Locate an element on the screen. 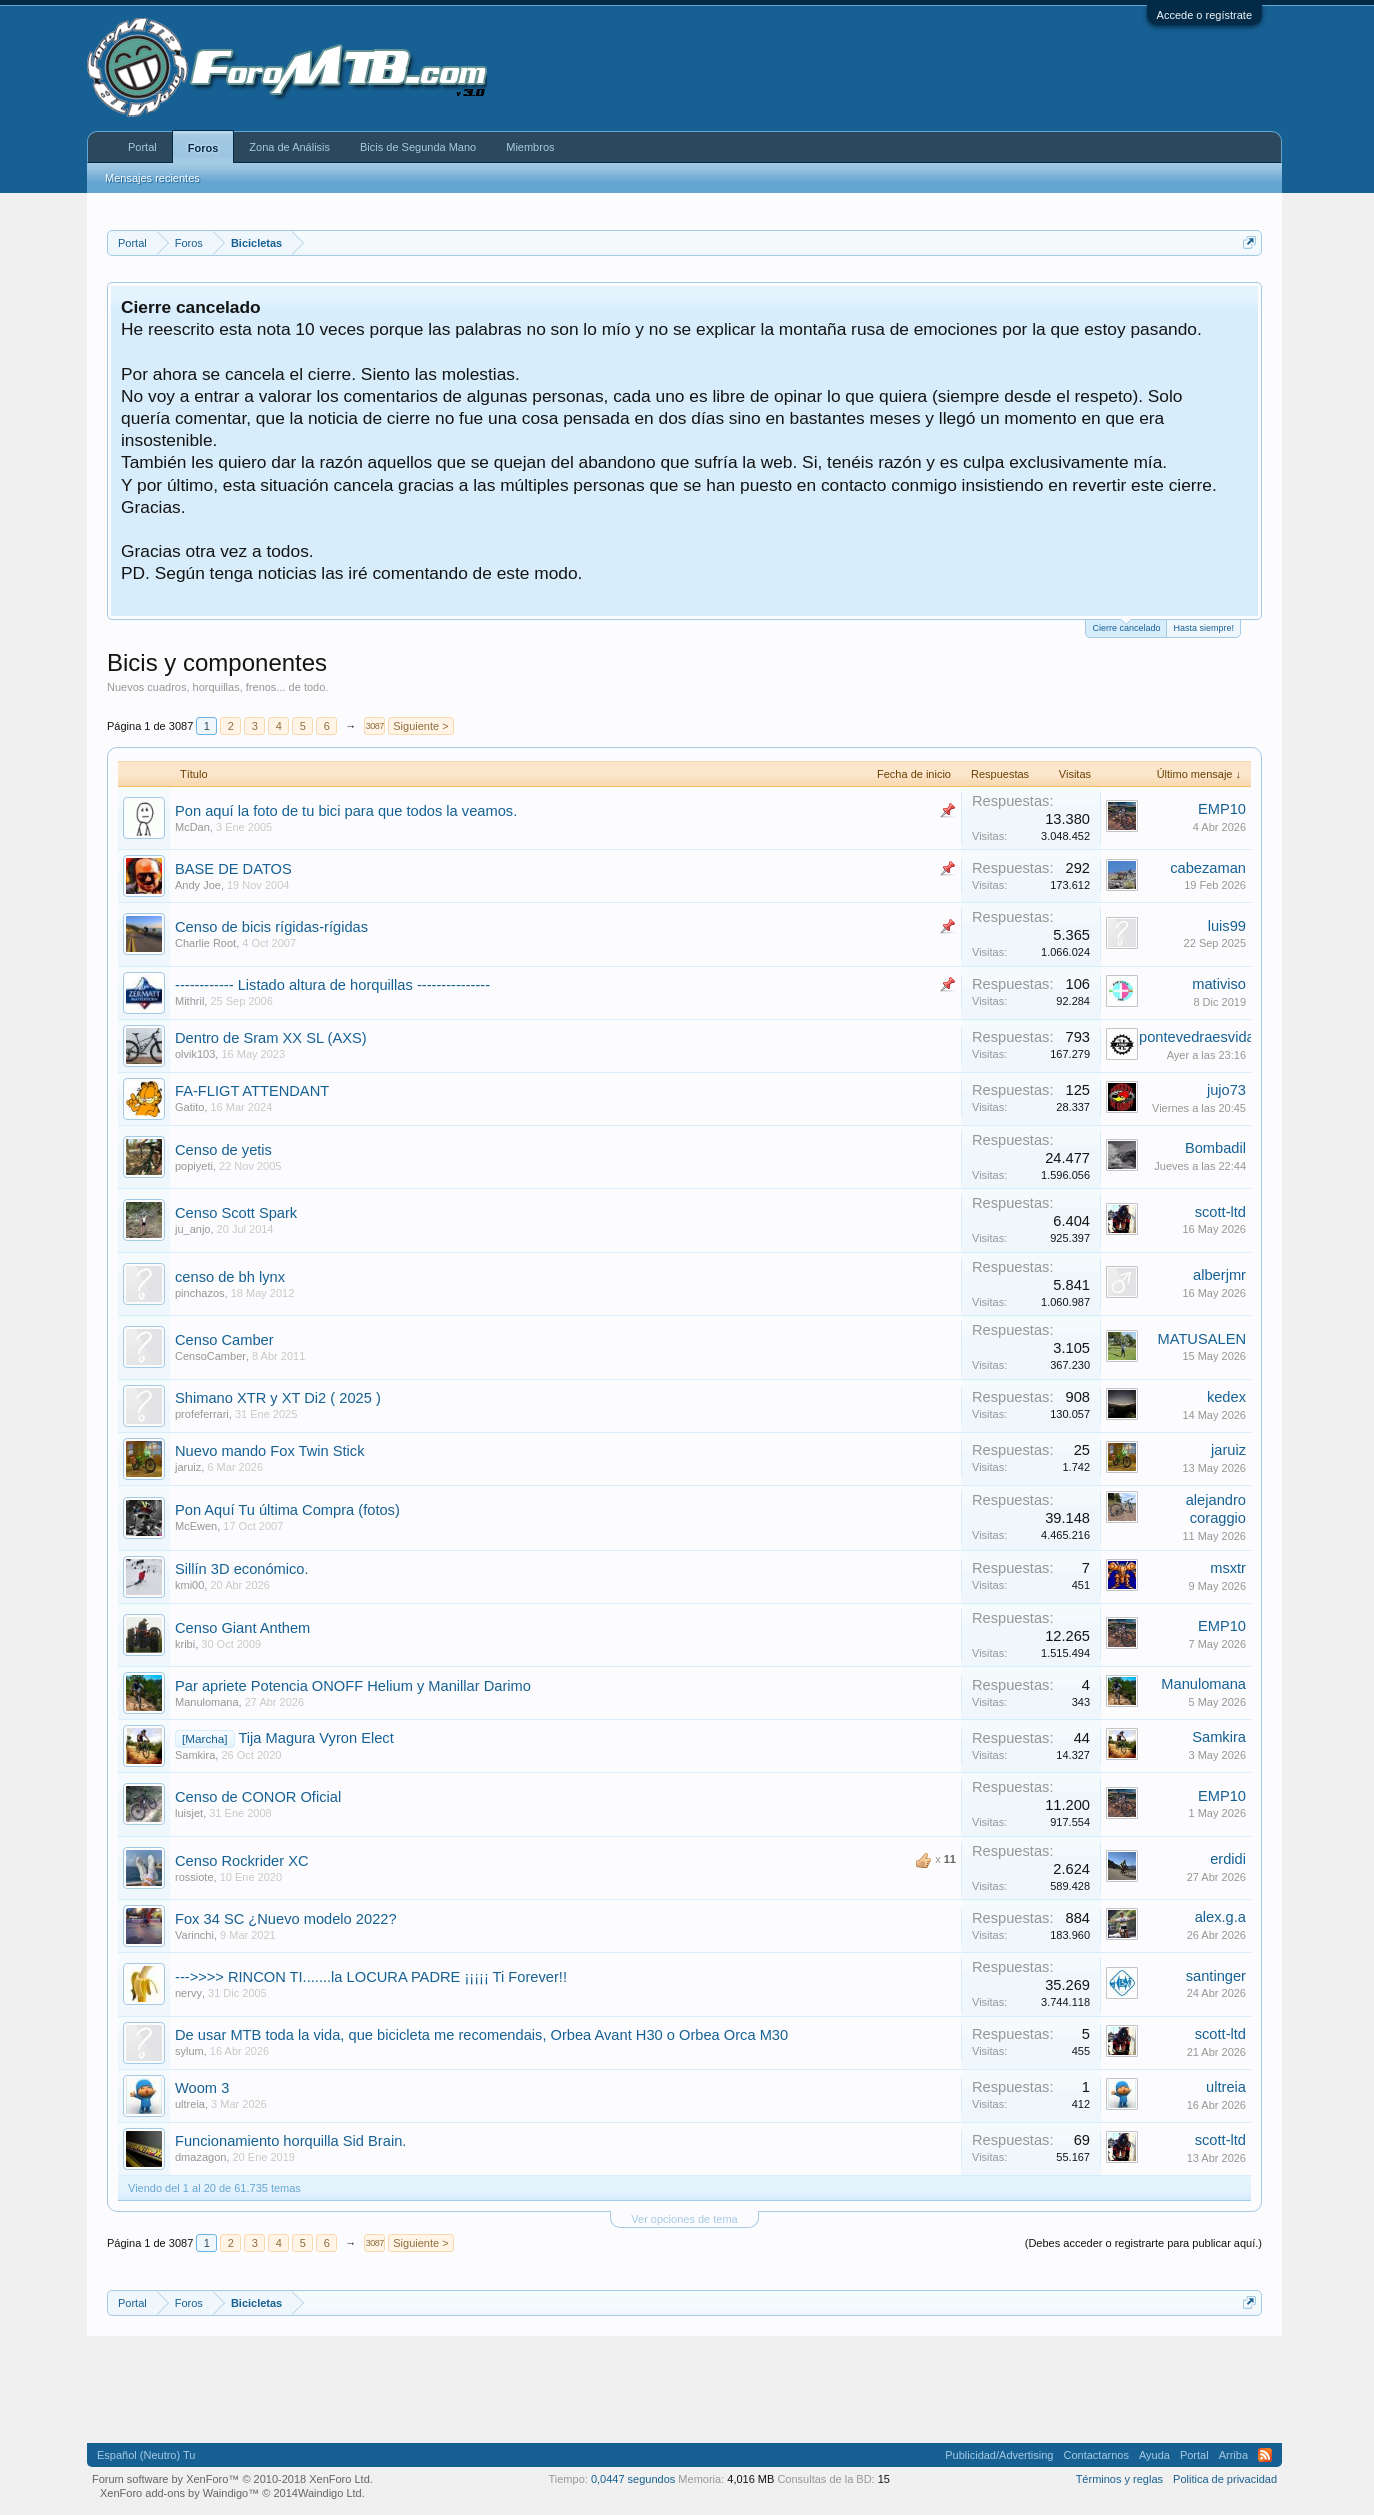  0,0447 segundos is located at coordinates (633, 2479).